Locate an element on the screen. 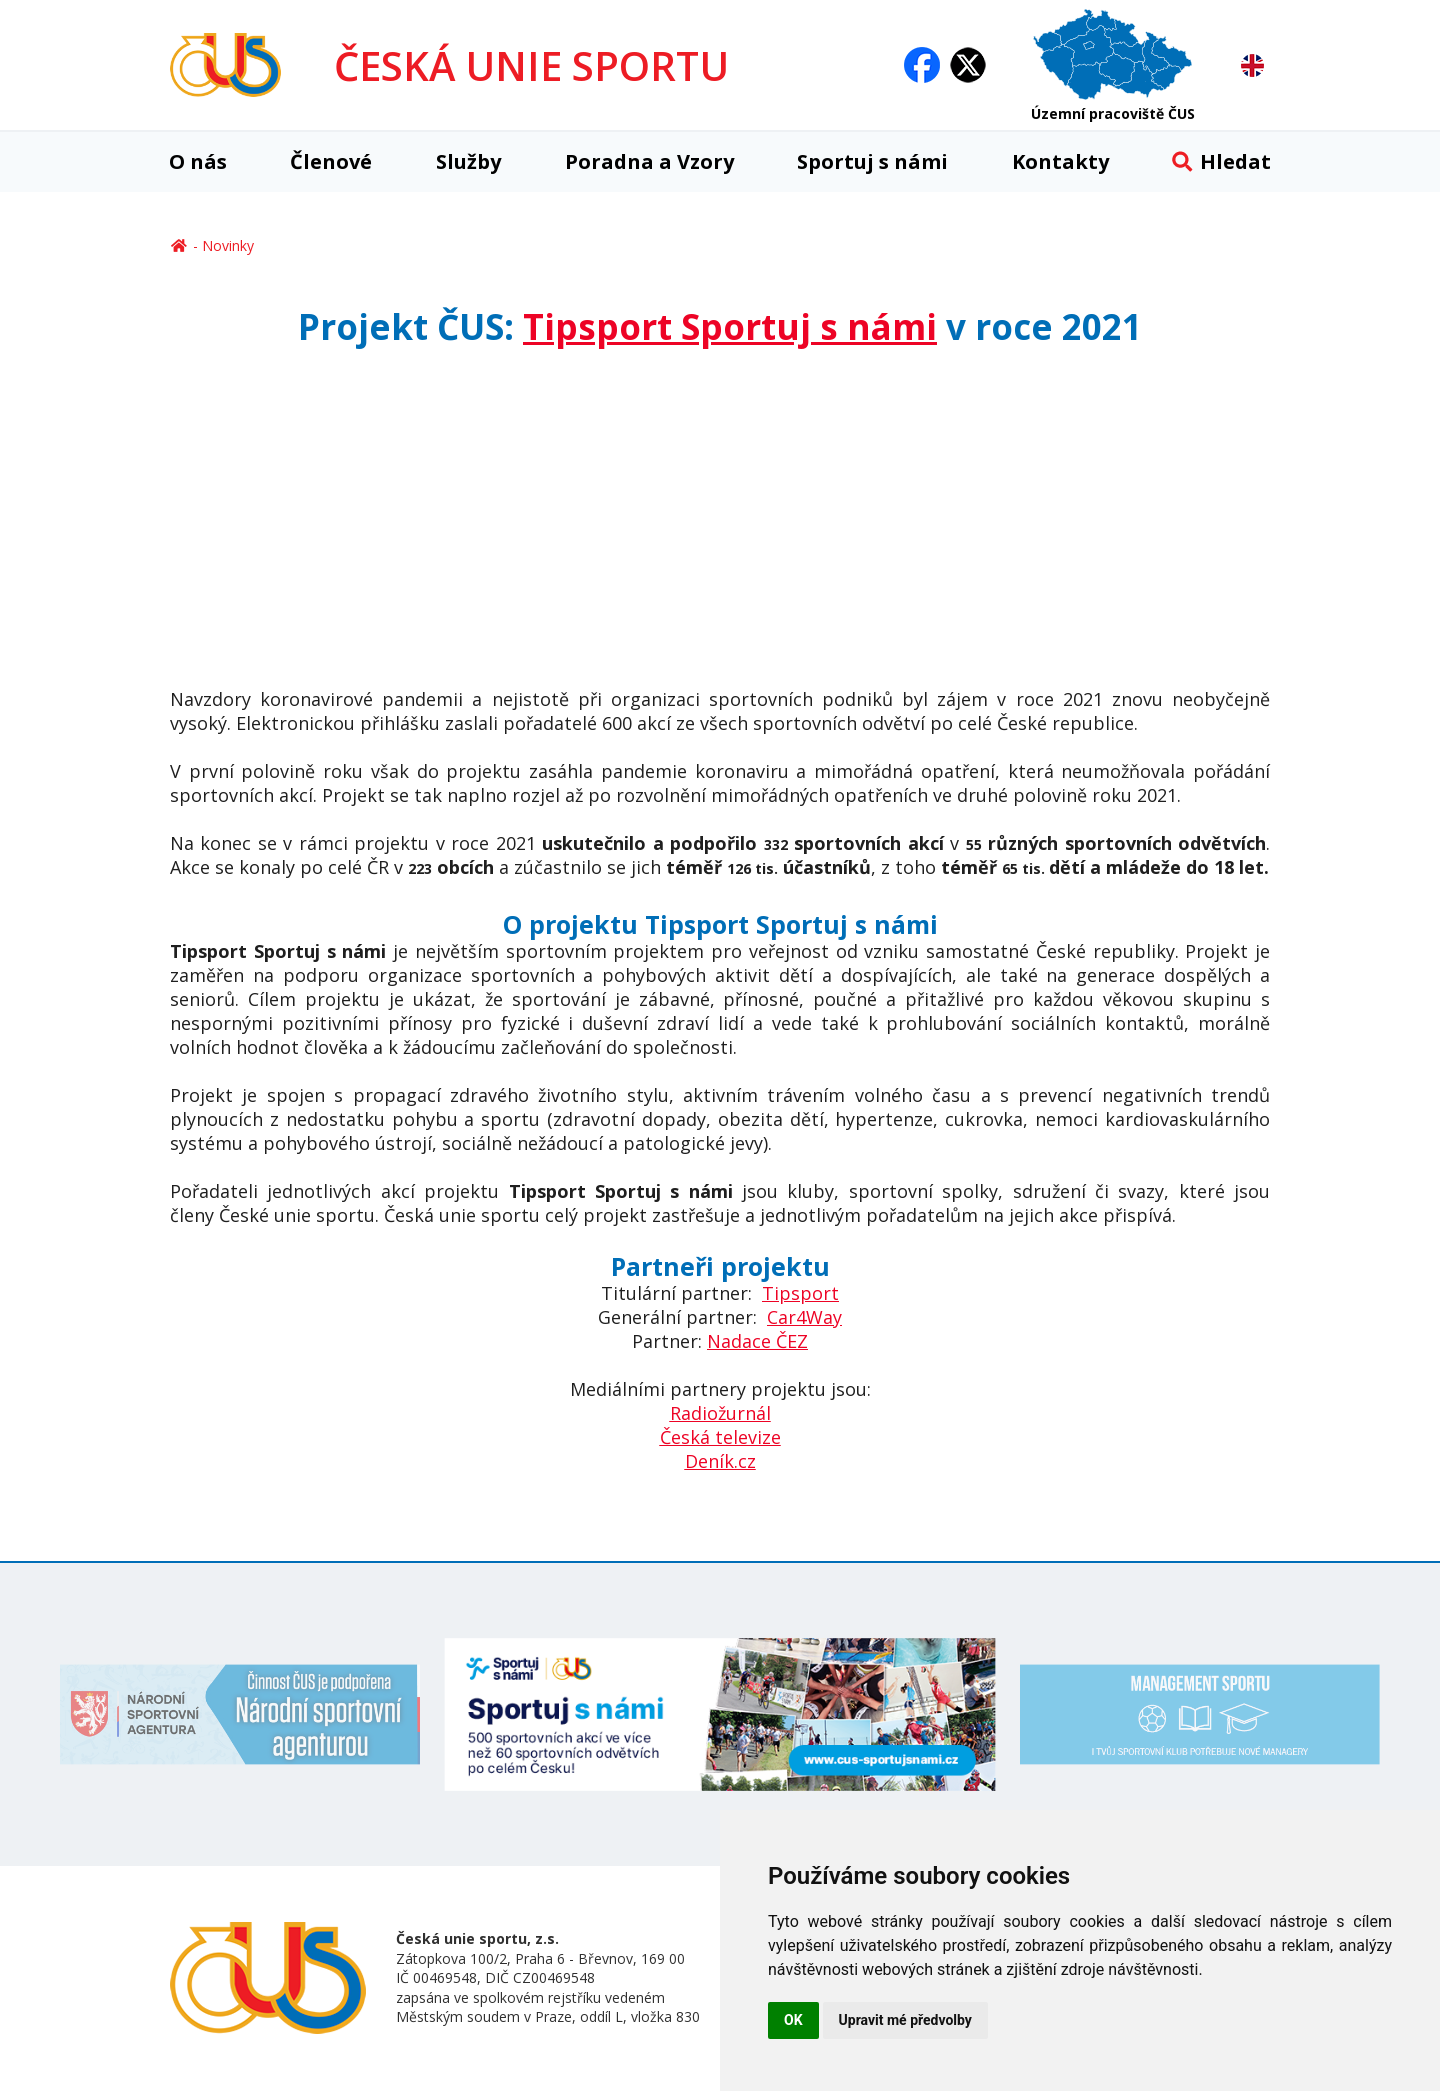  Členové is located at coordinates (331, 161).